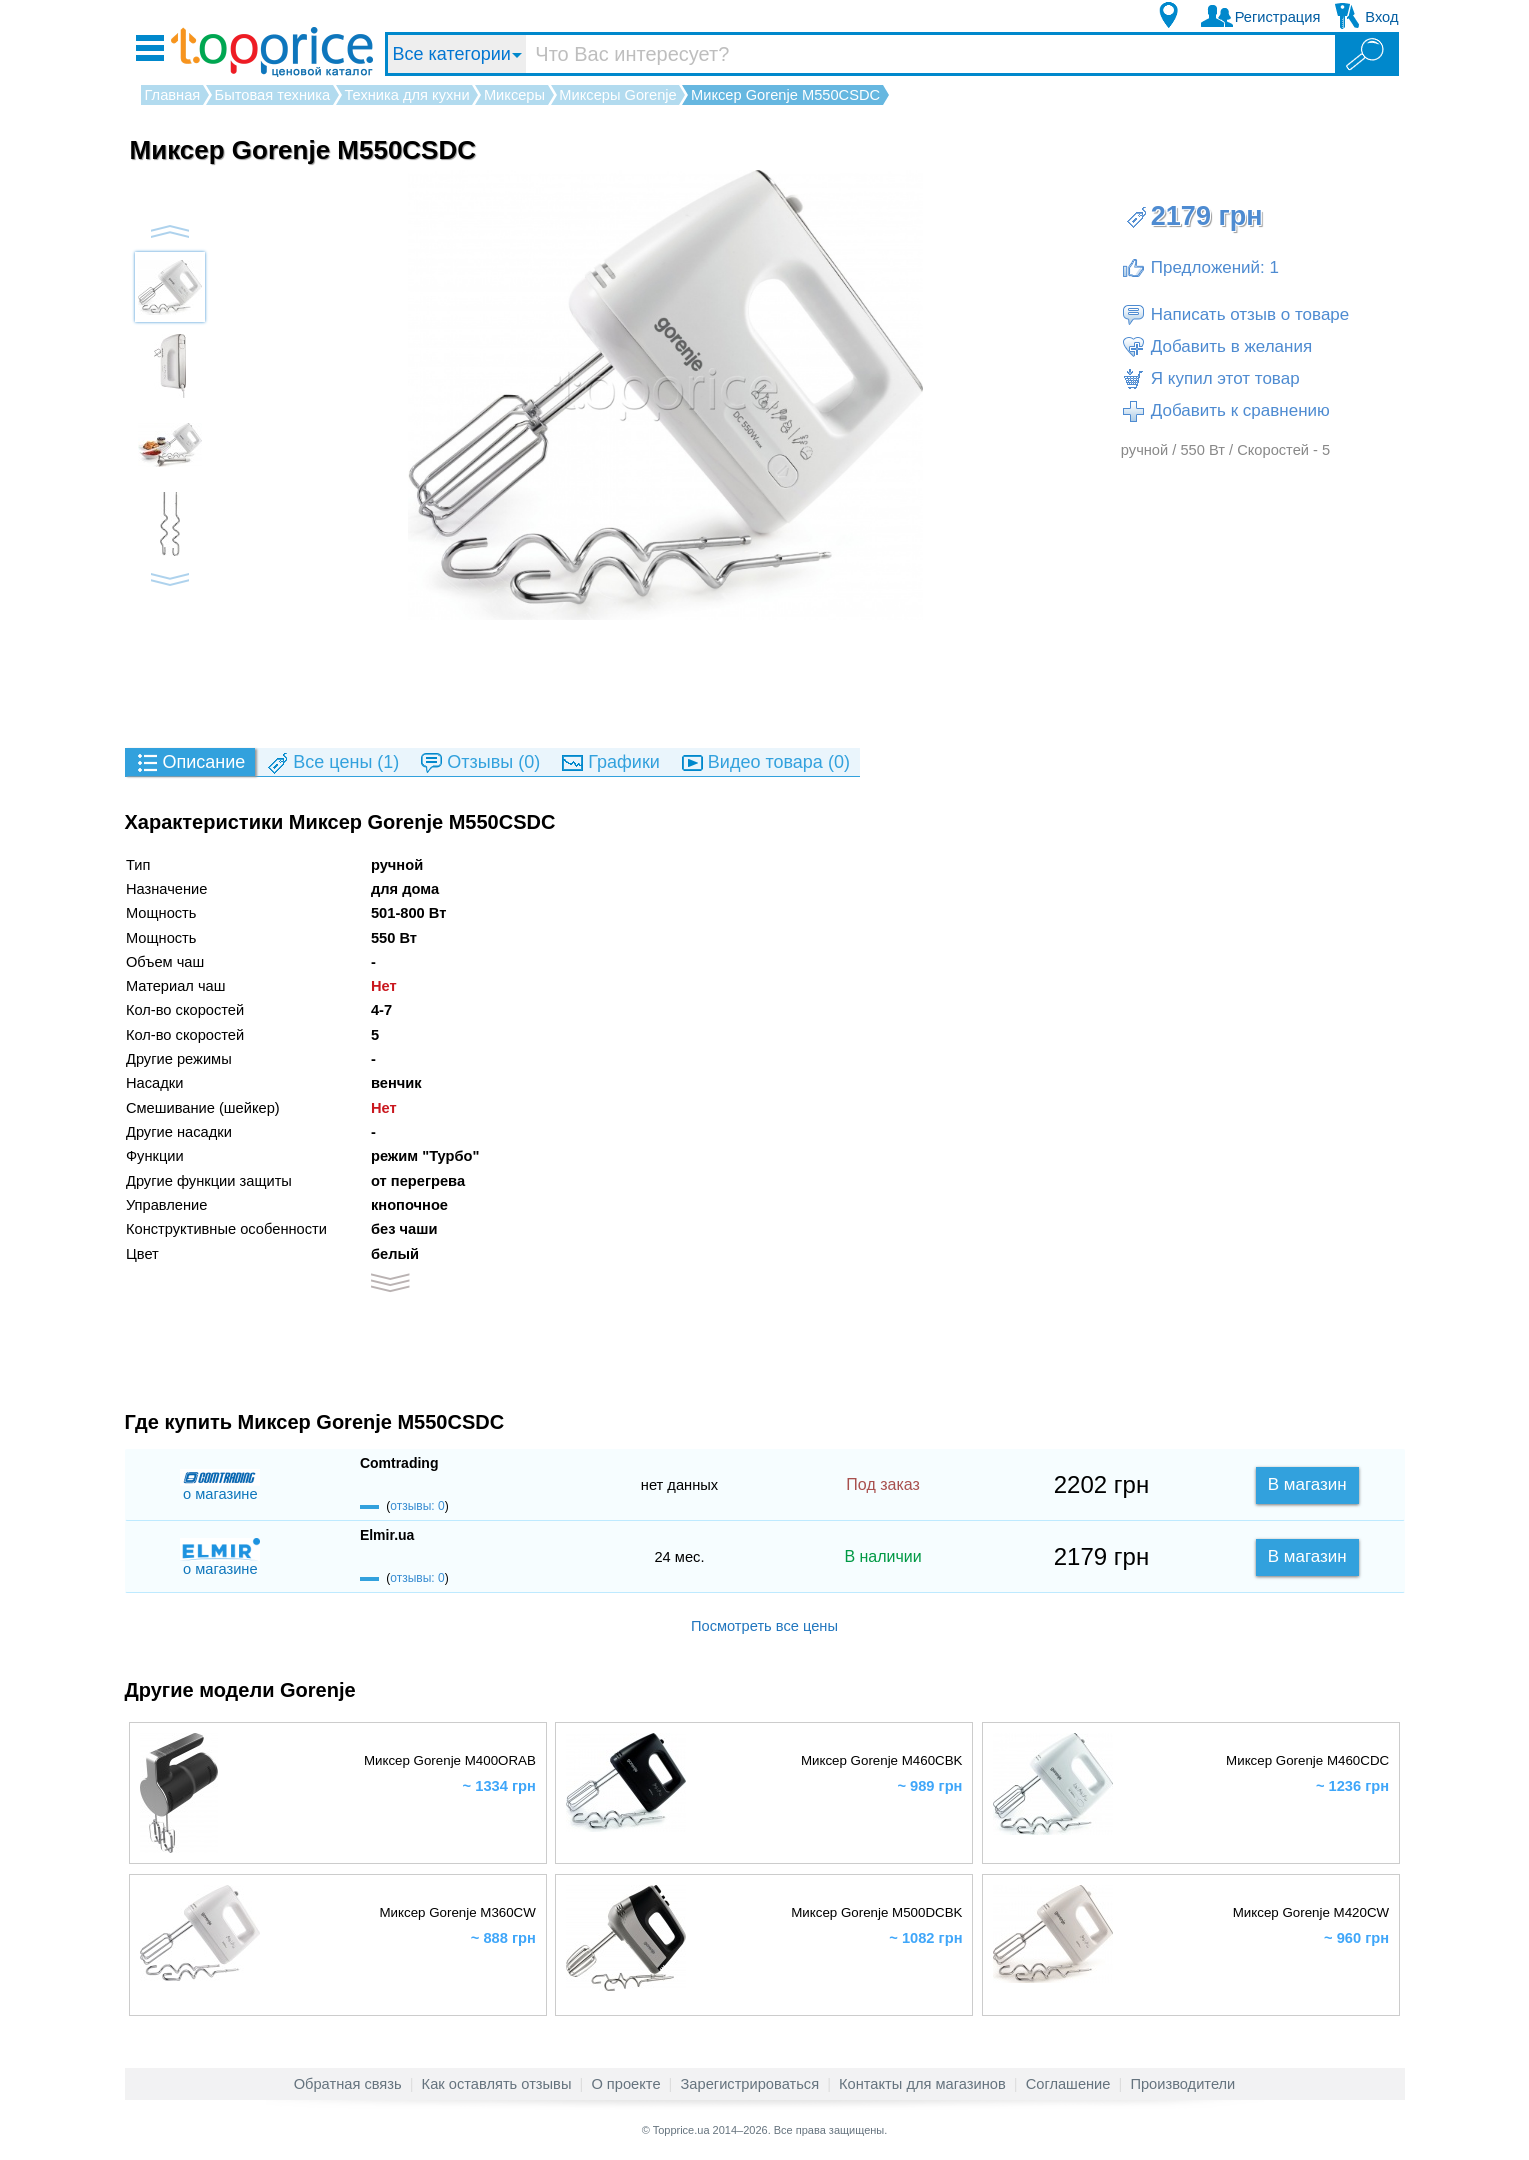 The image size is (1529, 2160). What do you see at coordinates (1182, 2084) in the screenshot?
I see `Производители` at bounding box center [1182, 2084].